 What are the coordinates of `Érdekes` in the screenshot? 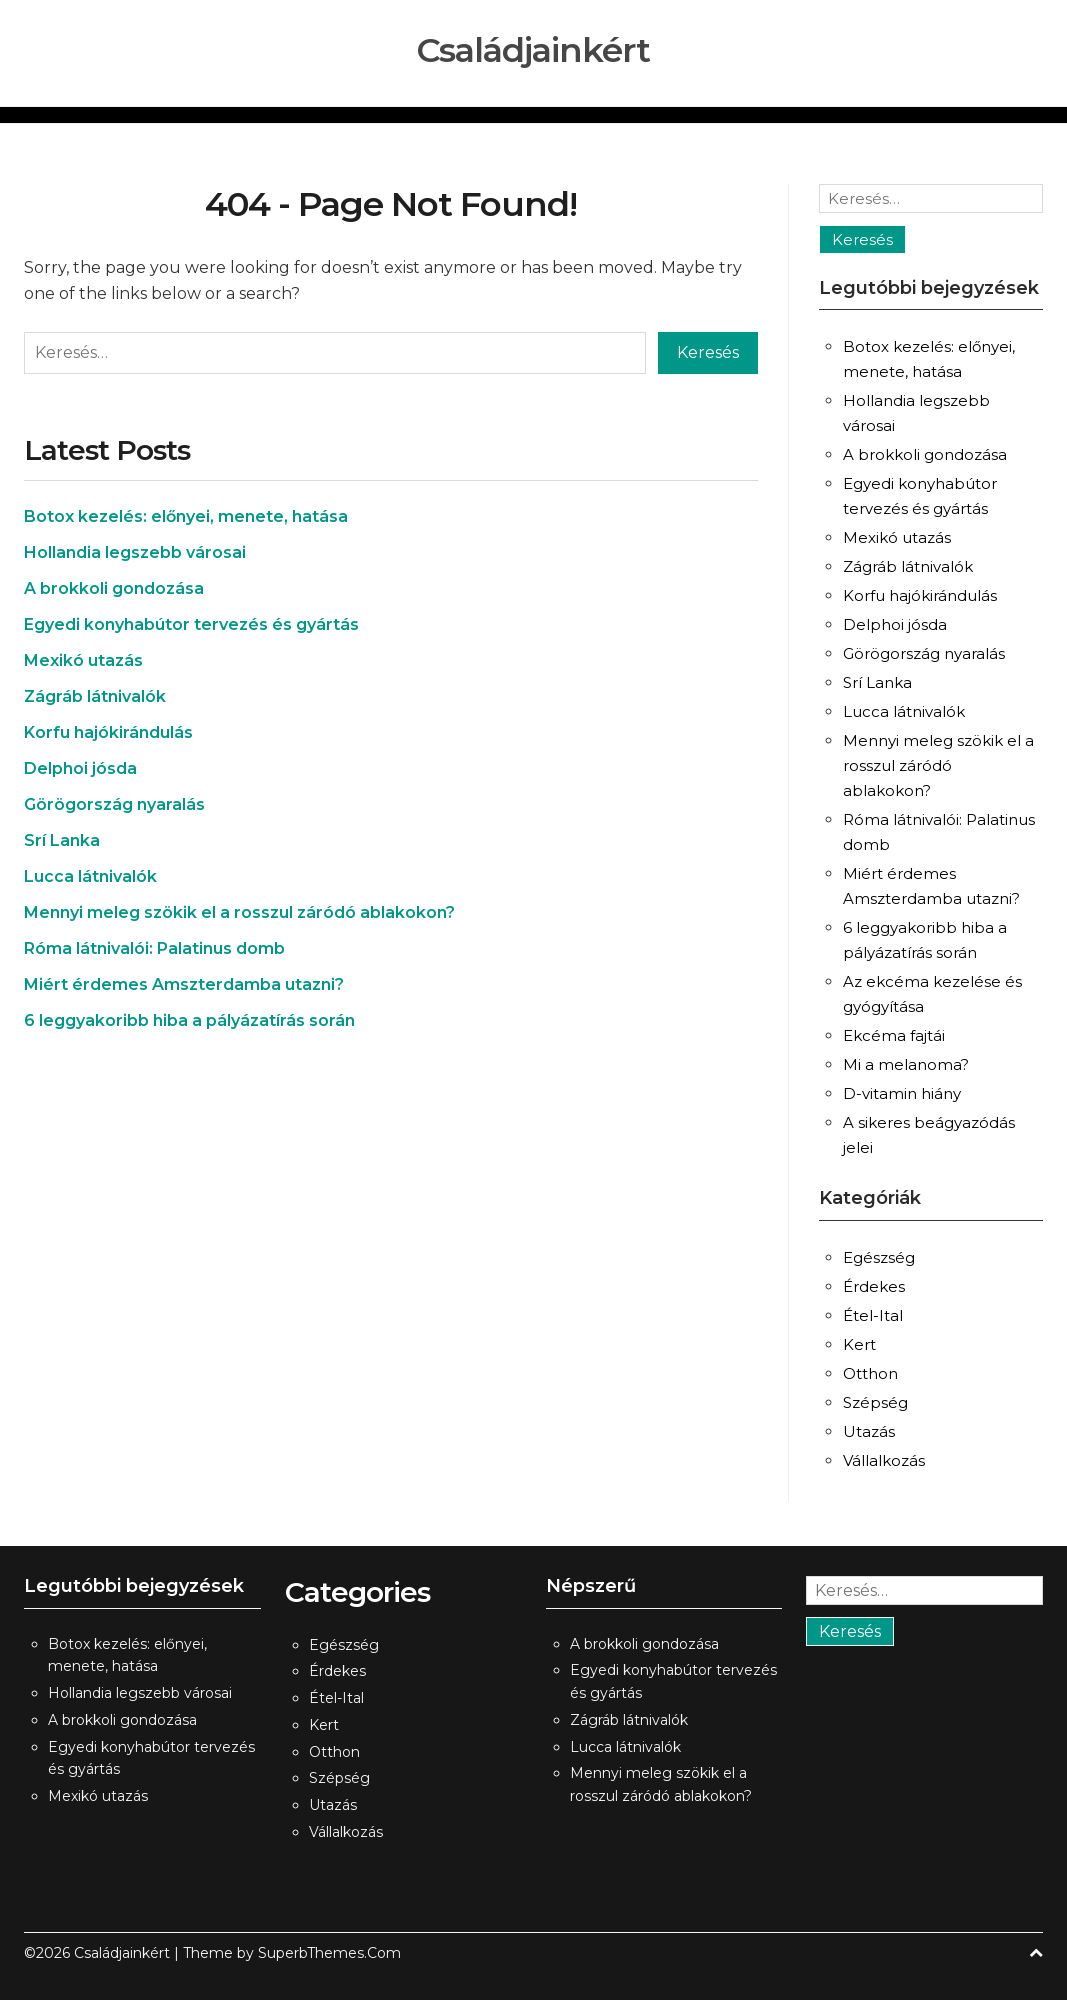 It's located at (874, 1286).